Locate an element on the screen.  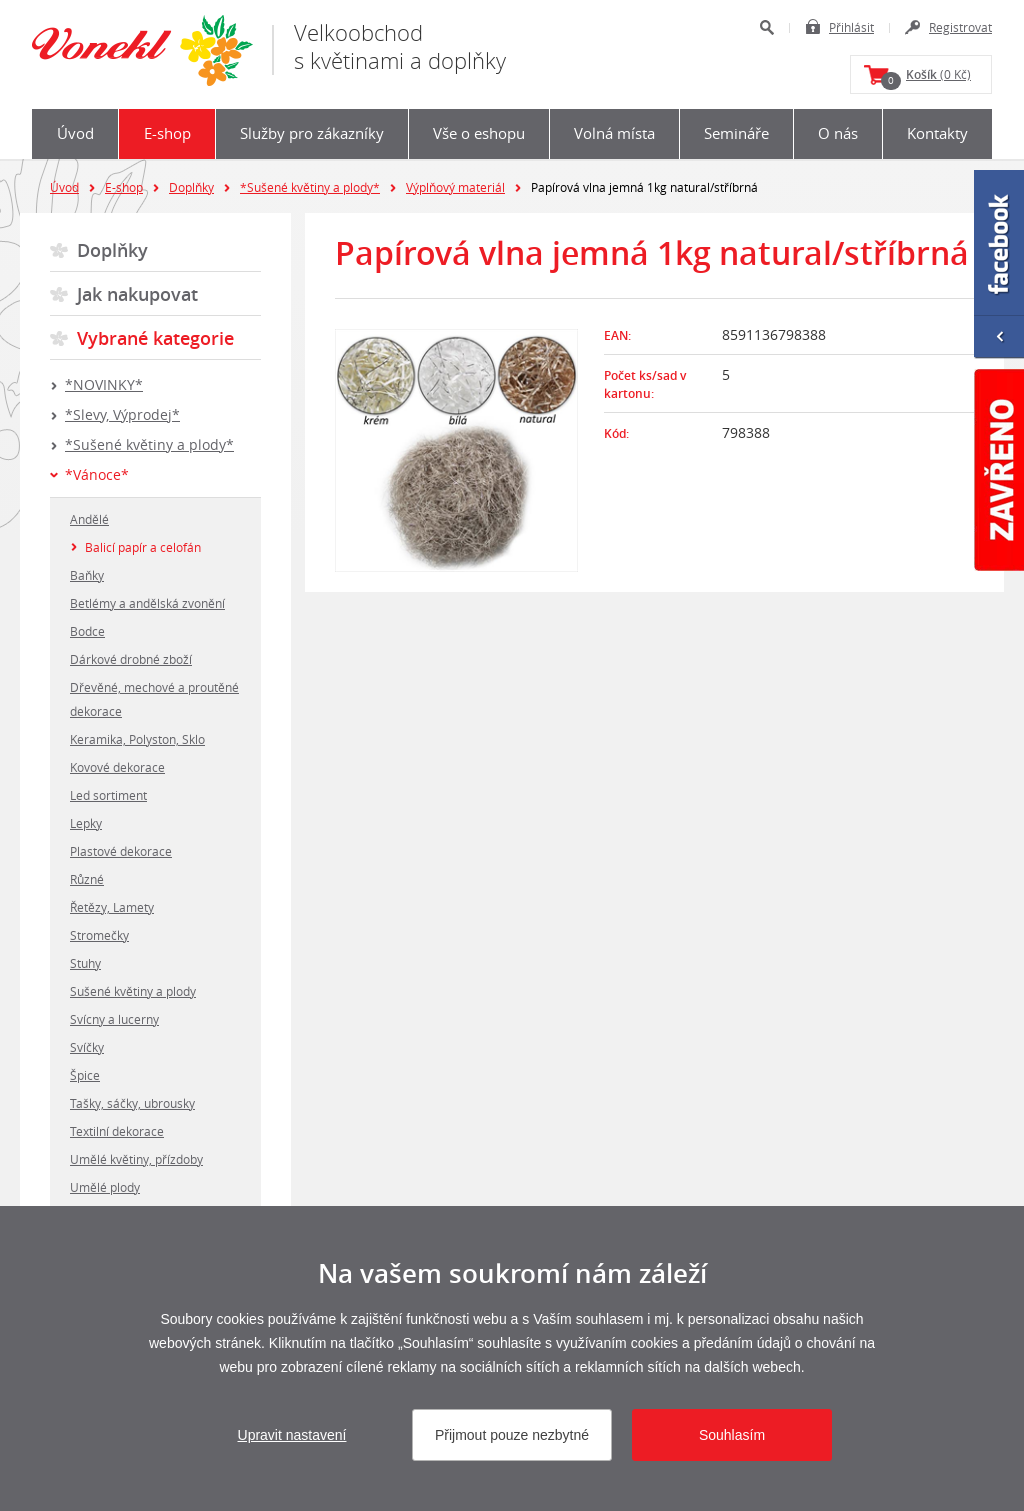
Stromečky is located at coordinates (99, 935).